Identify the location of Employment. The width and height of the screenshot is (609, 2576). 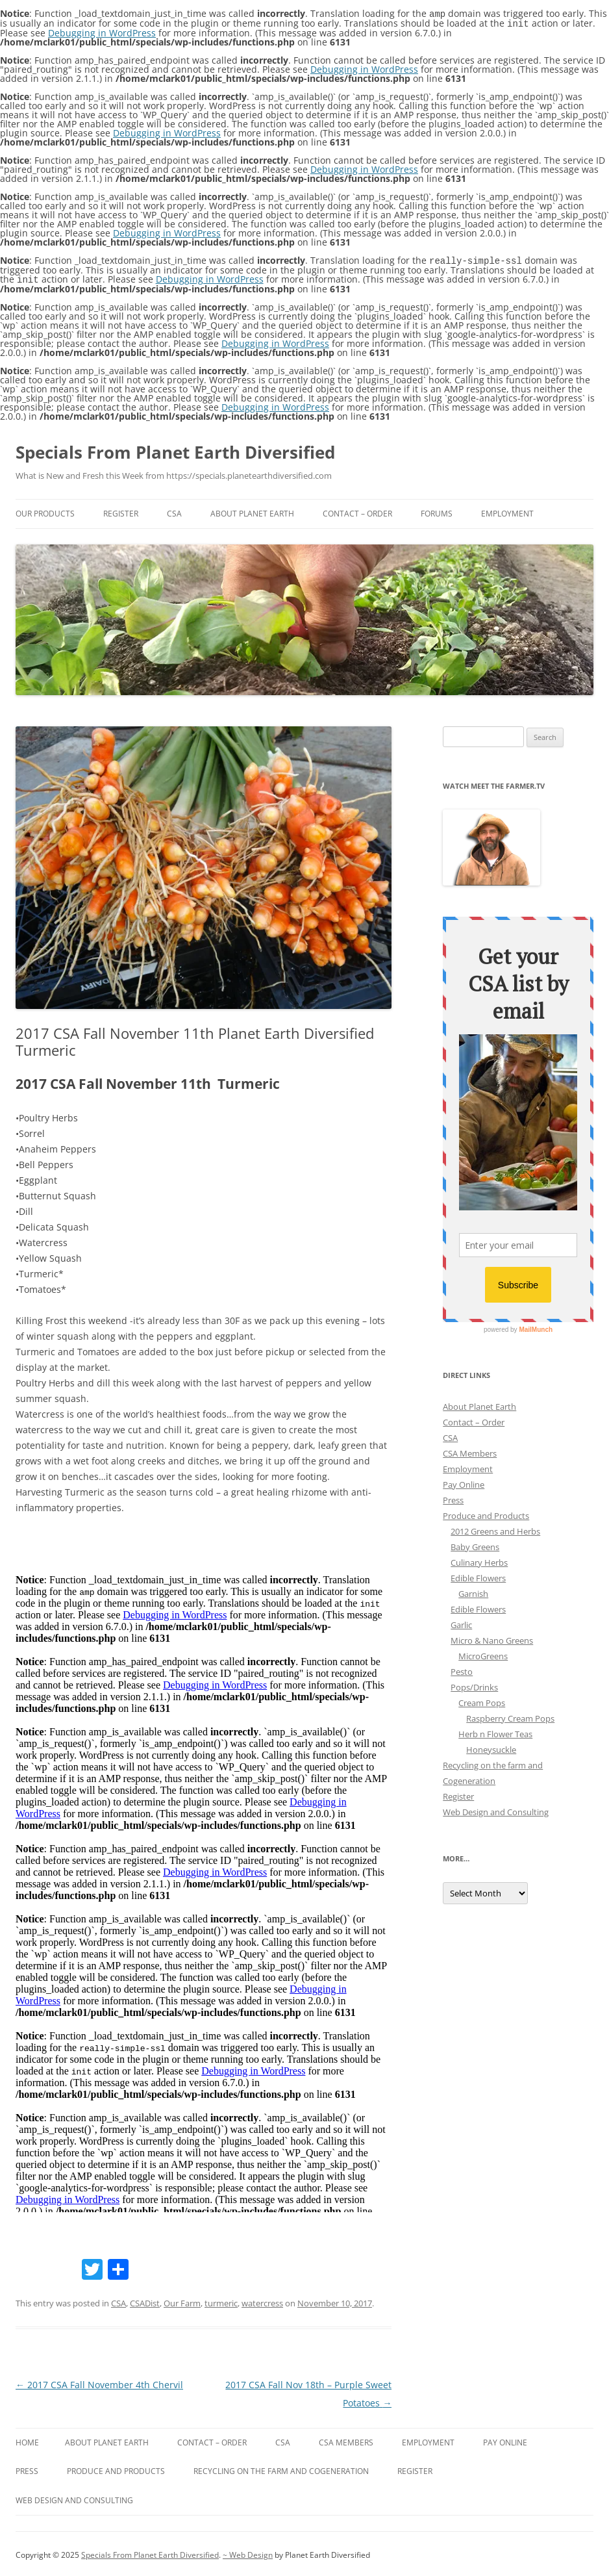
(507, 510).